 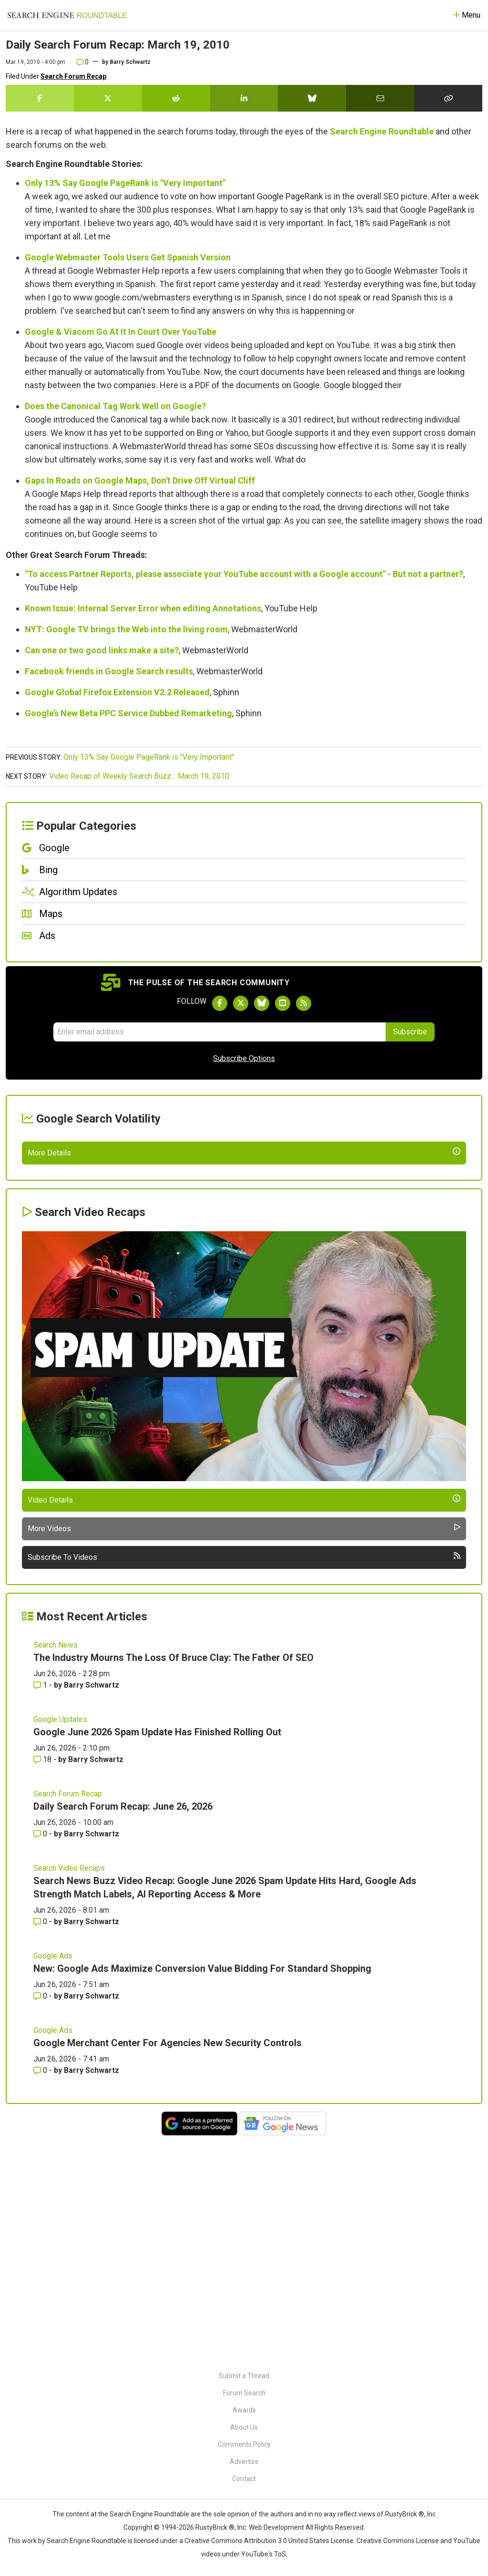 What do you see at coordinates (219, 1003) in the screenshot?
I see `[Follow Search Engine Roundtable on Facebook]` at bounding box center [219, 1003].